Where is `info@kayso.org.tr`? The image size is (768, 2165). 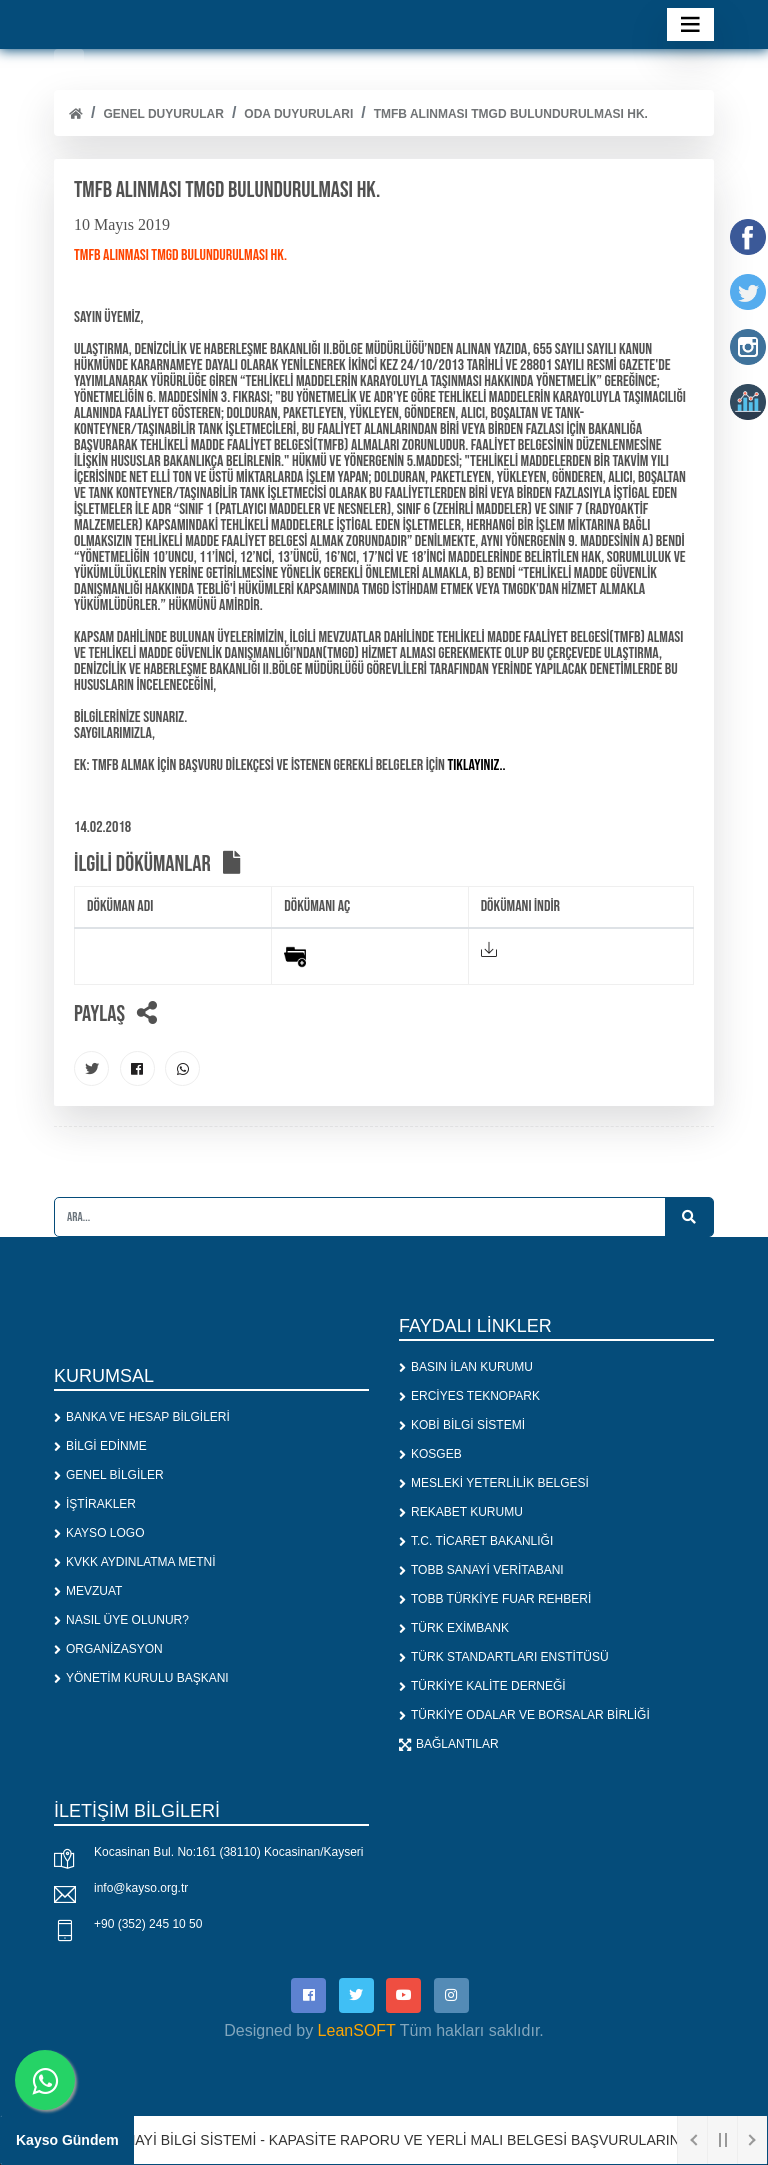 info@kayso.org.tr is located at coordinates (141, 1888).